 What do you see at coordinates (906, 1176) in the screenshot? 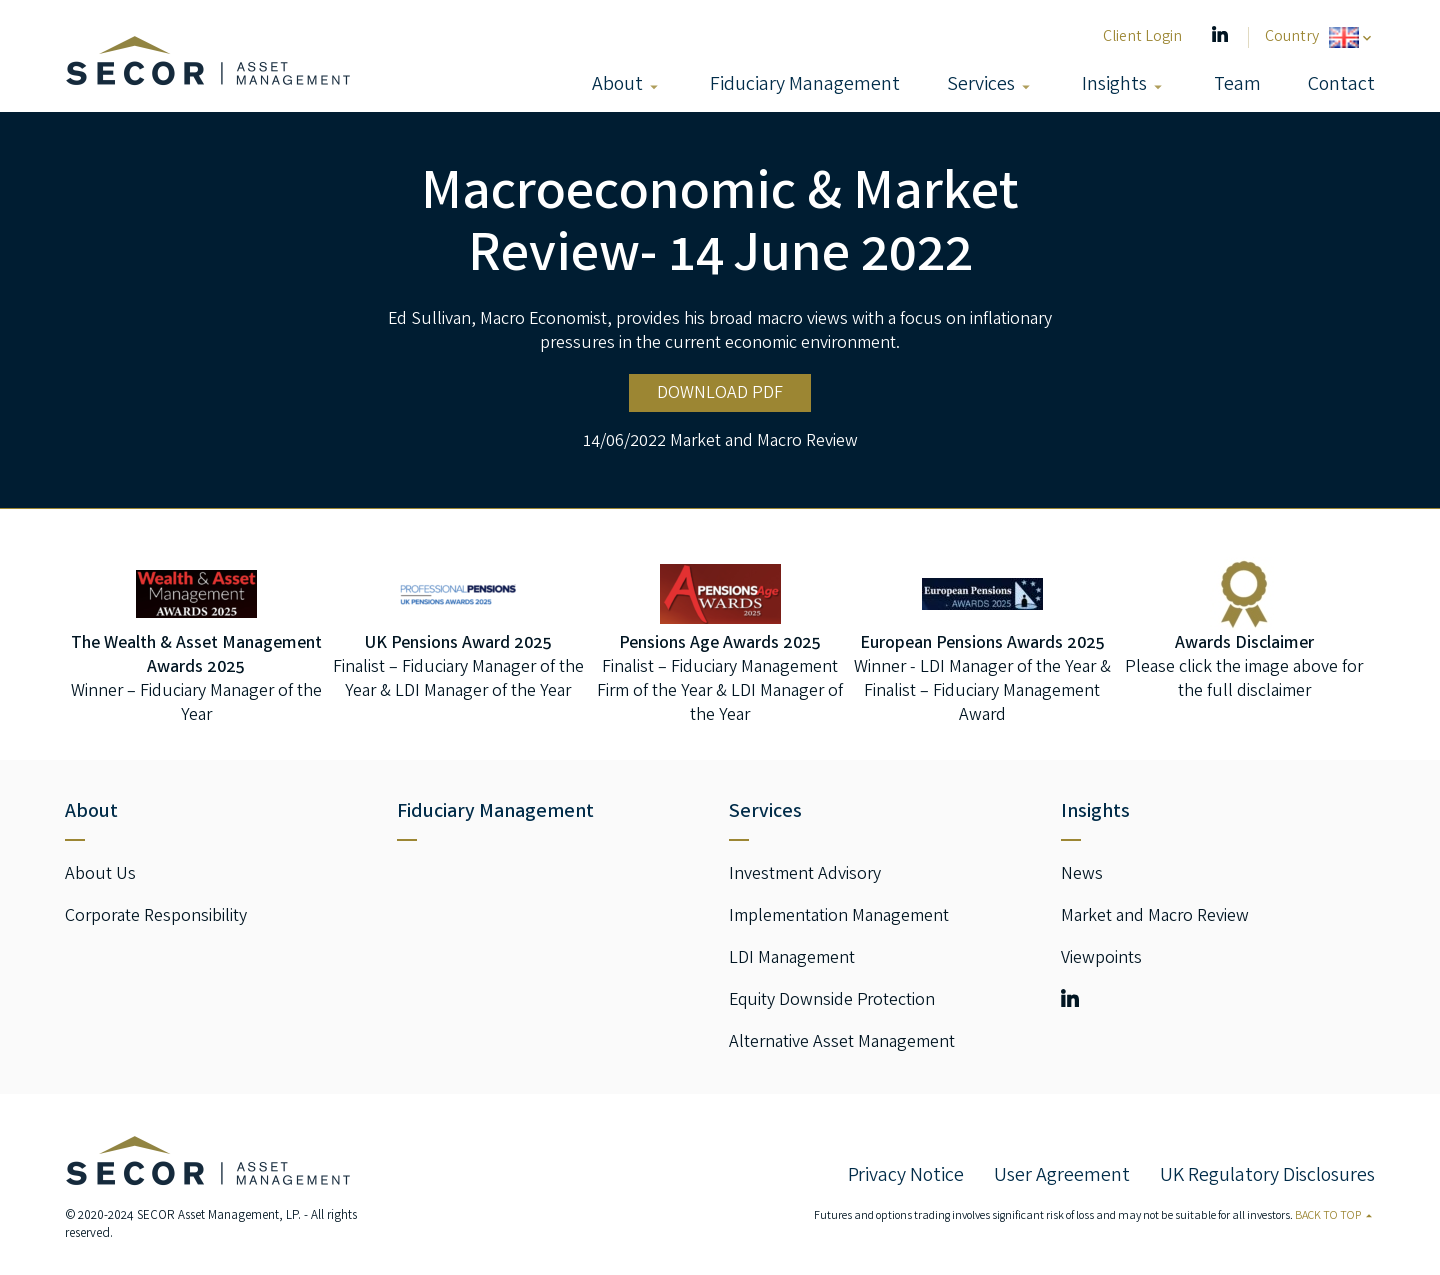
I see `Privacy Notice` at bounding box center [906, 1176].